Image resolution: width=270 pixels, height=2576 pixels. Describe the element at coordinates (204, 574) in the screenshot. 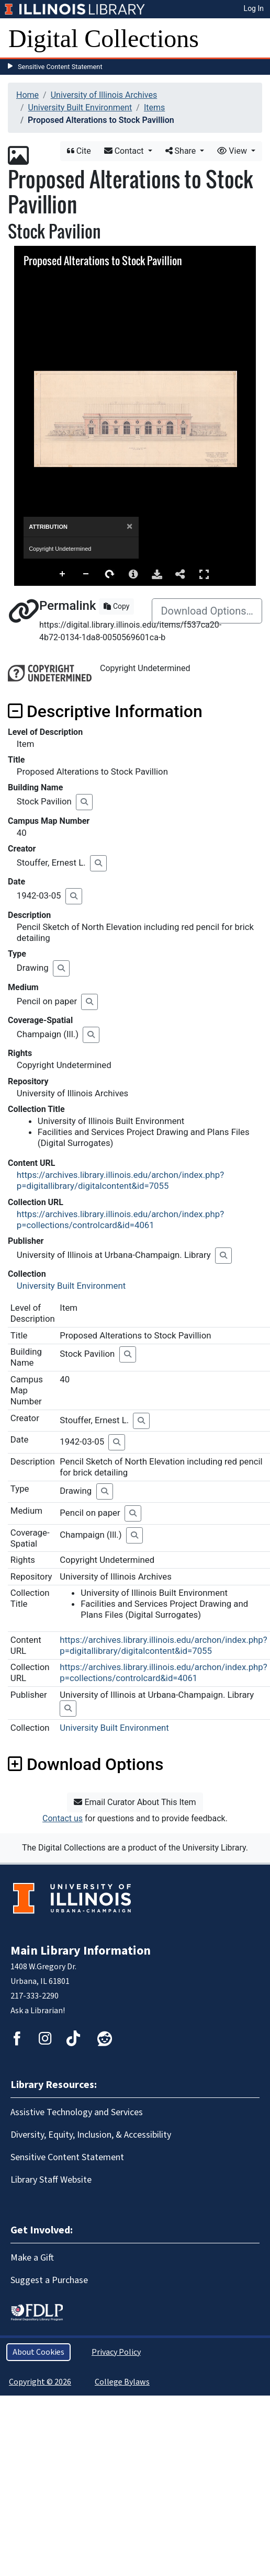

I see `Full Screen` at that location.